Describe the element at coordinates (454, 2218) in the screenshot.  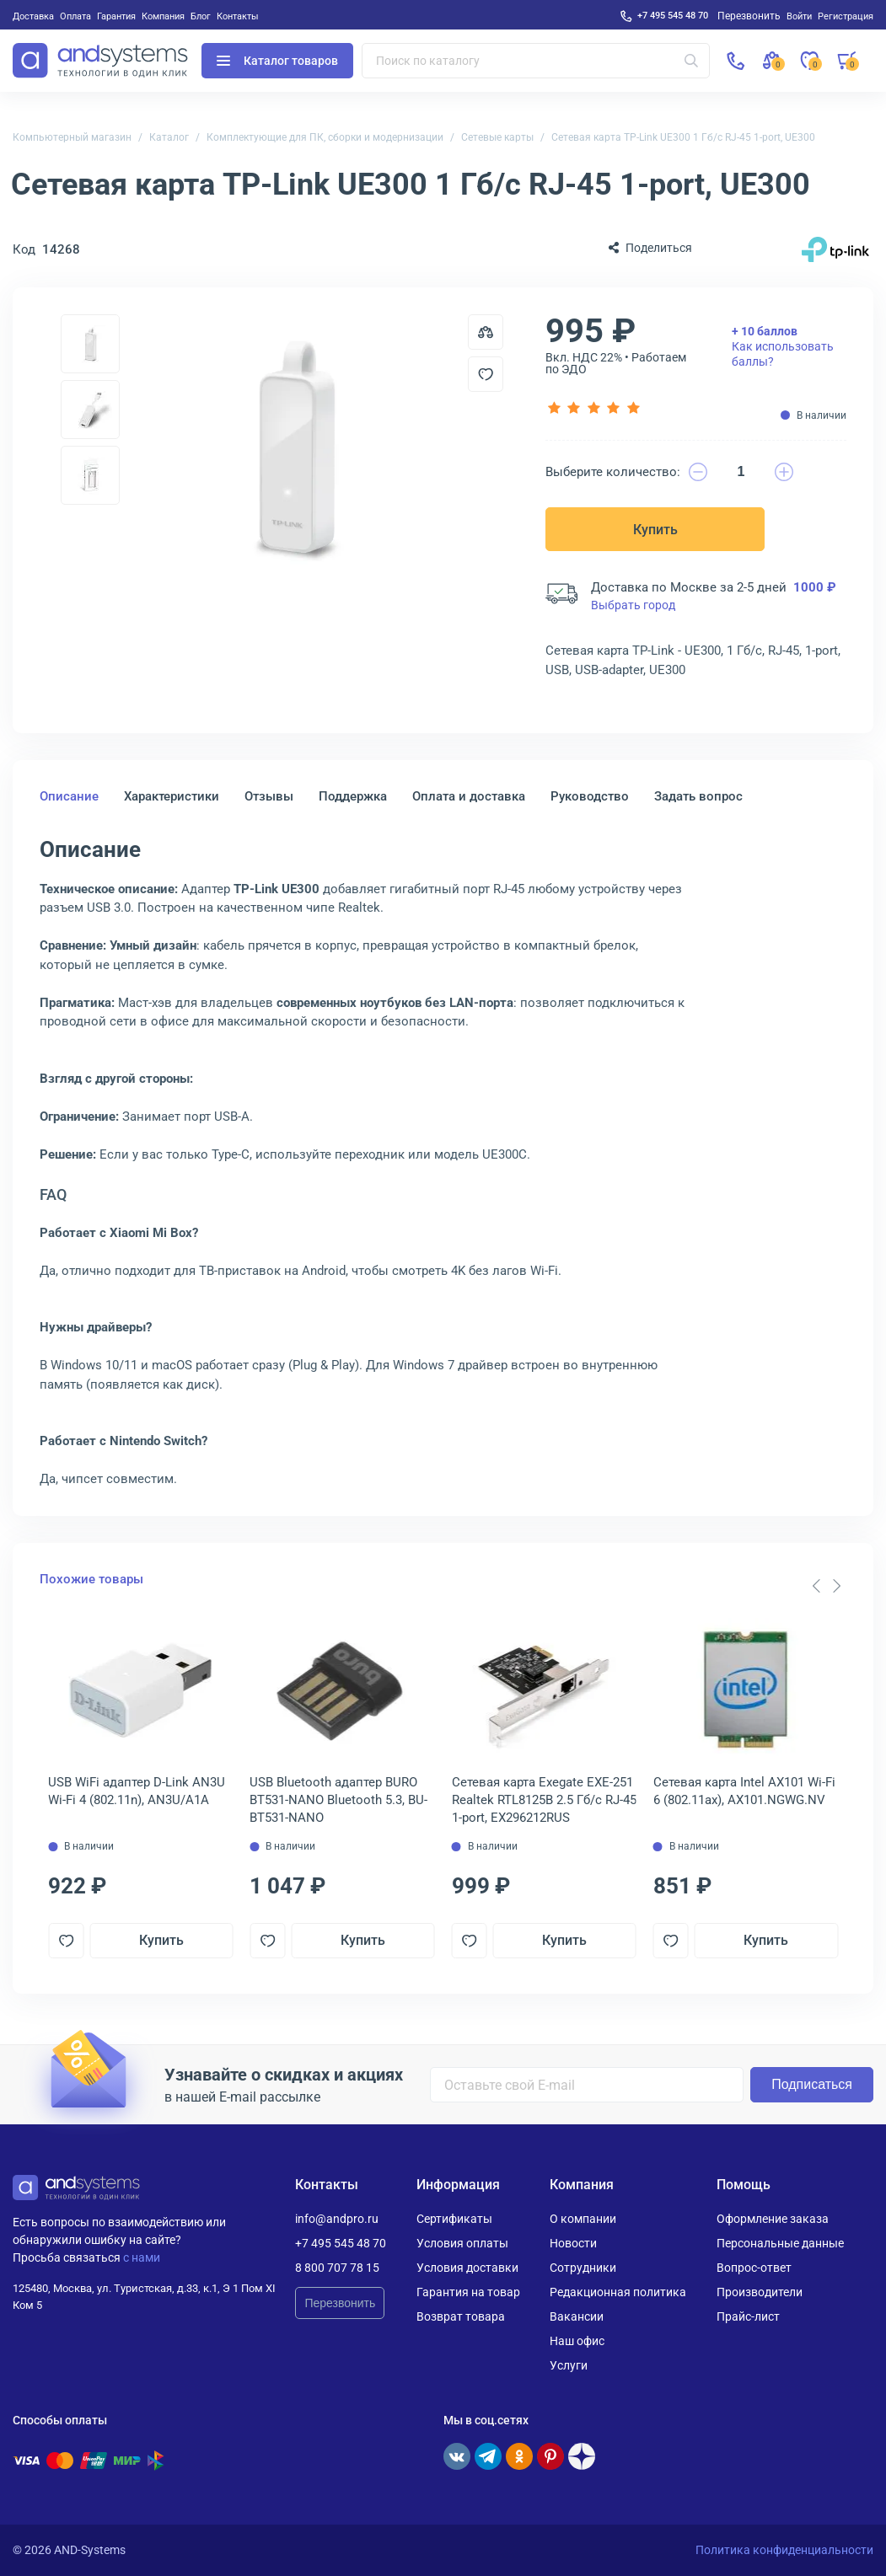
I see `Сертификаты` at that location.